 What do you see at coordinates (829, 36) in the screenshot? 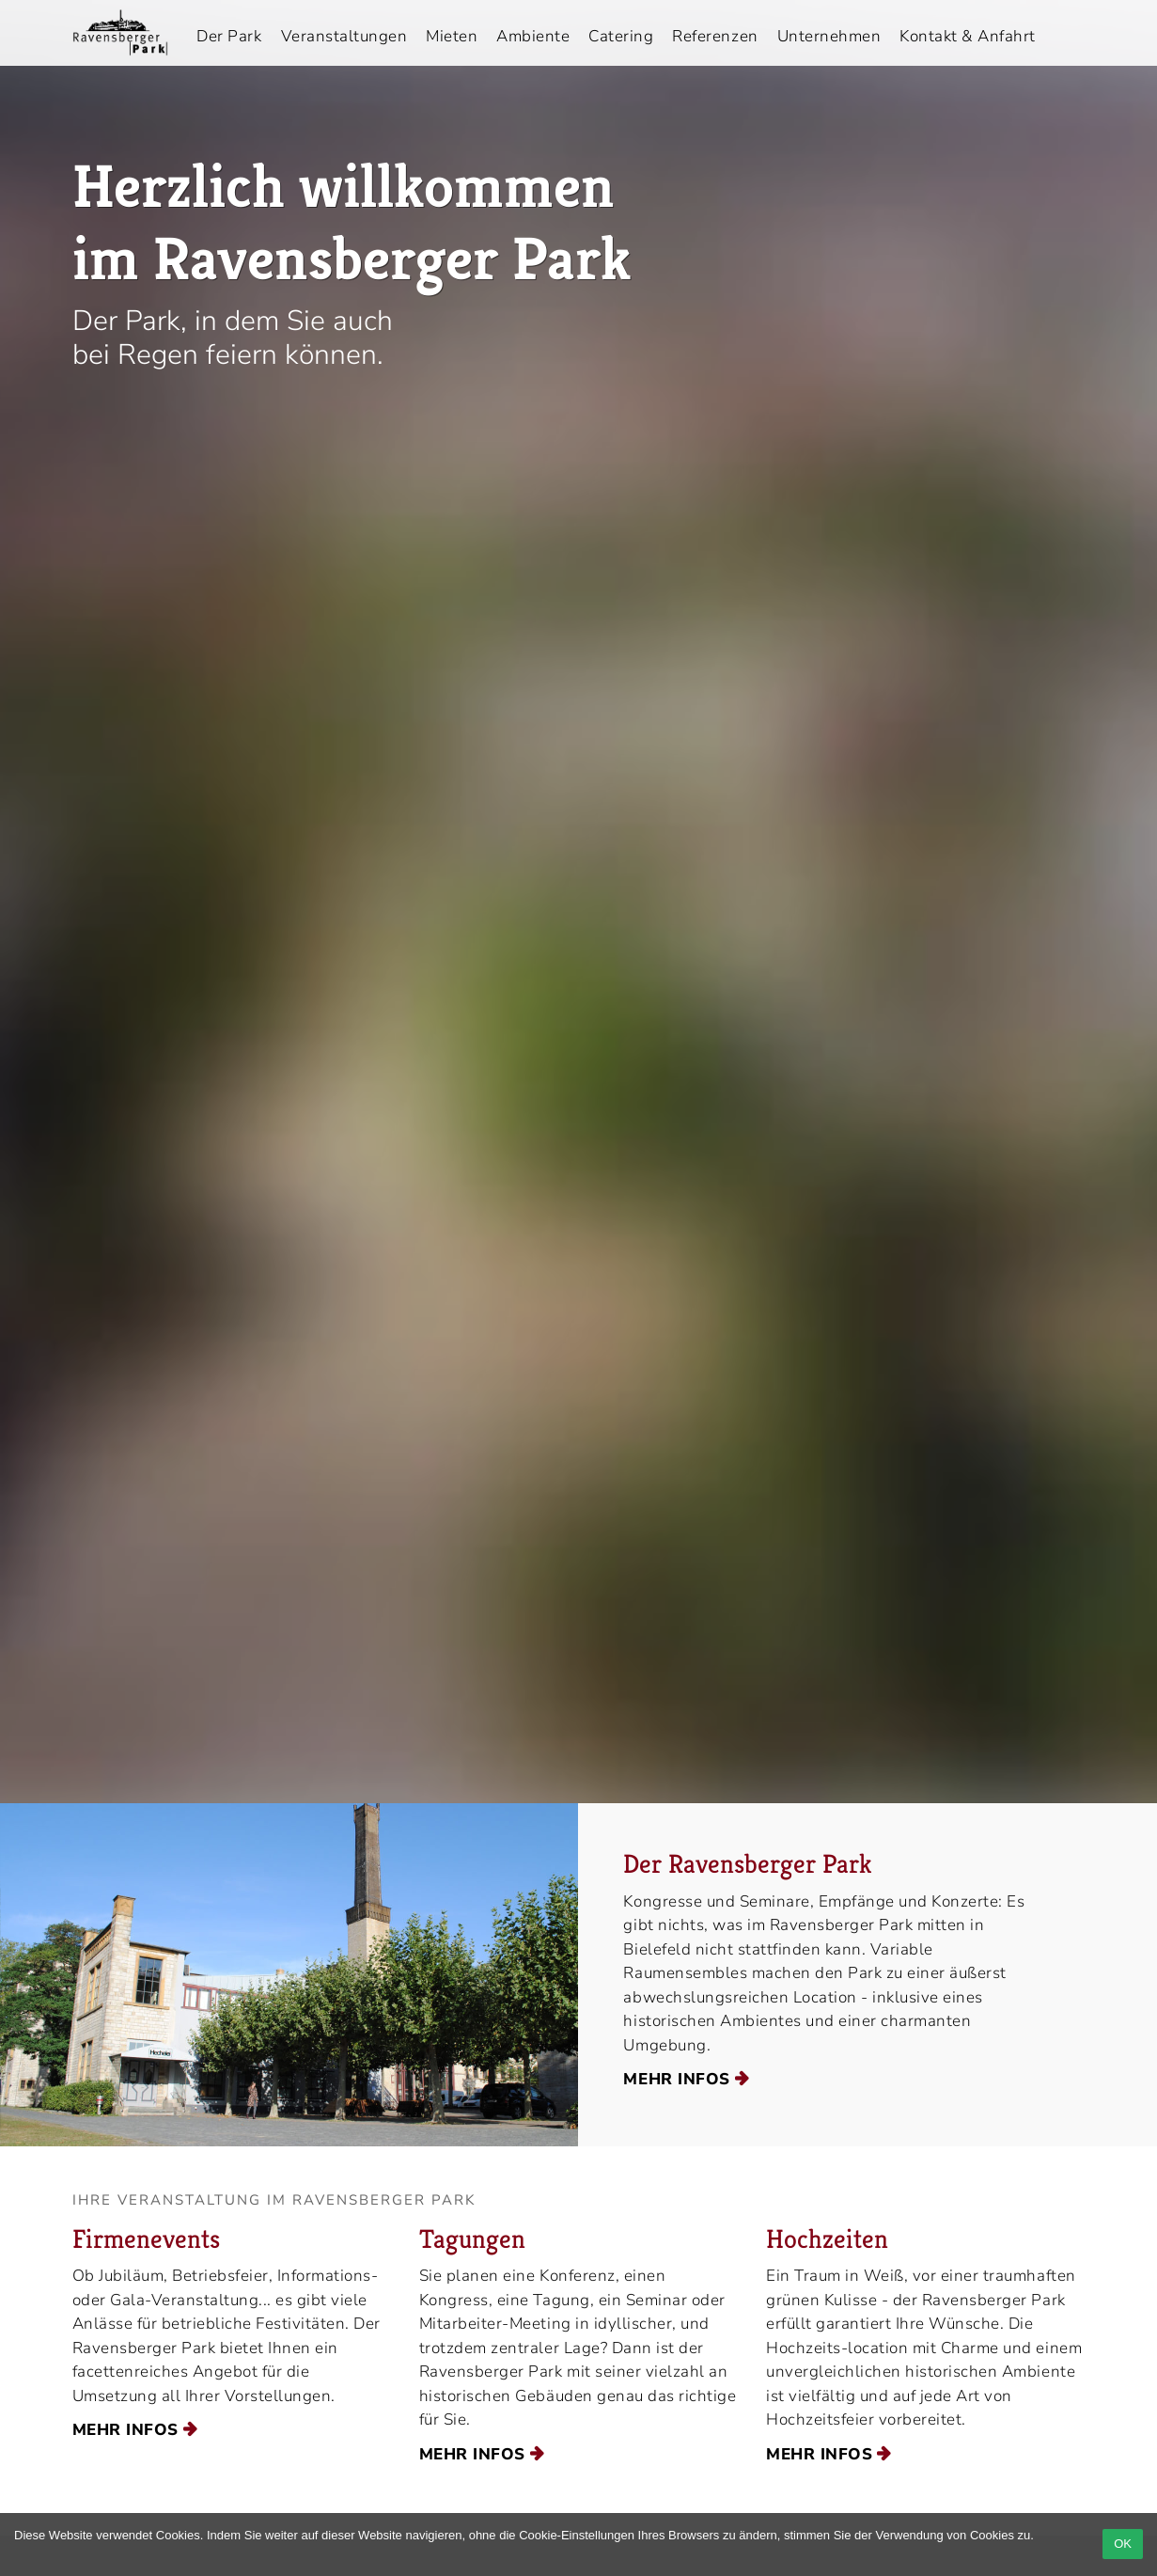
I see `Unternehmen` at bounding box center [829, 36].